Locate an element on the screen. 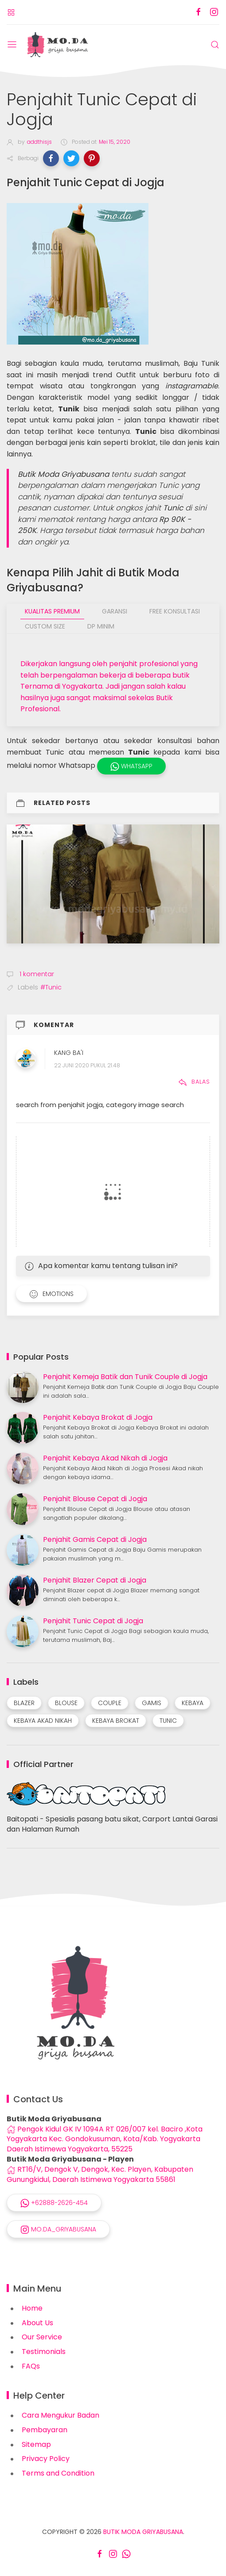 This screenshot has height=2576, width=226. mo.da_griyabusana is located at coordinates (58, 2229).